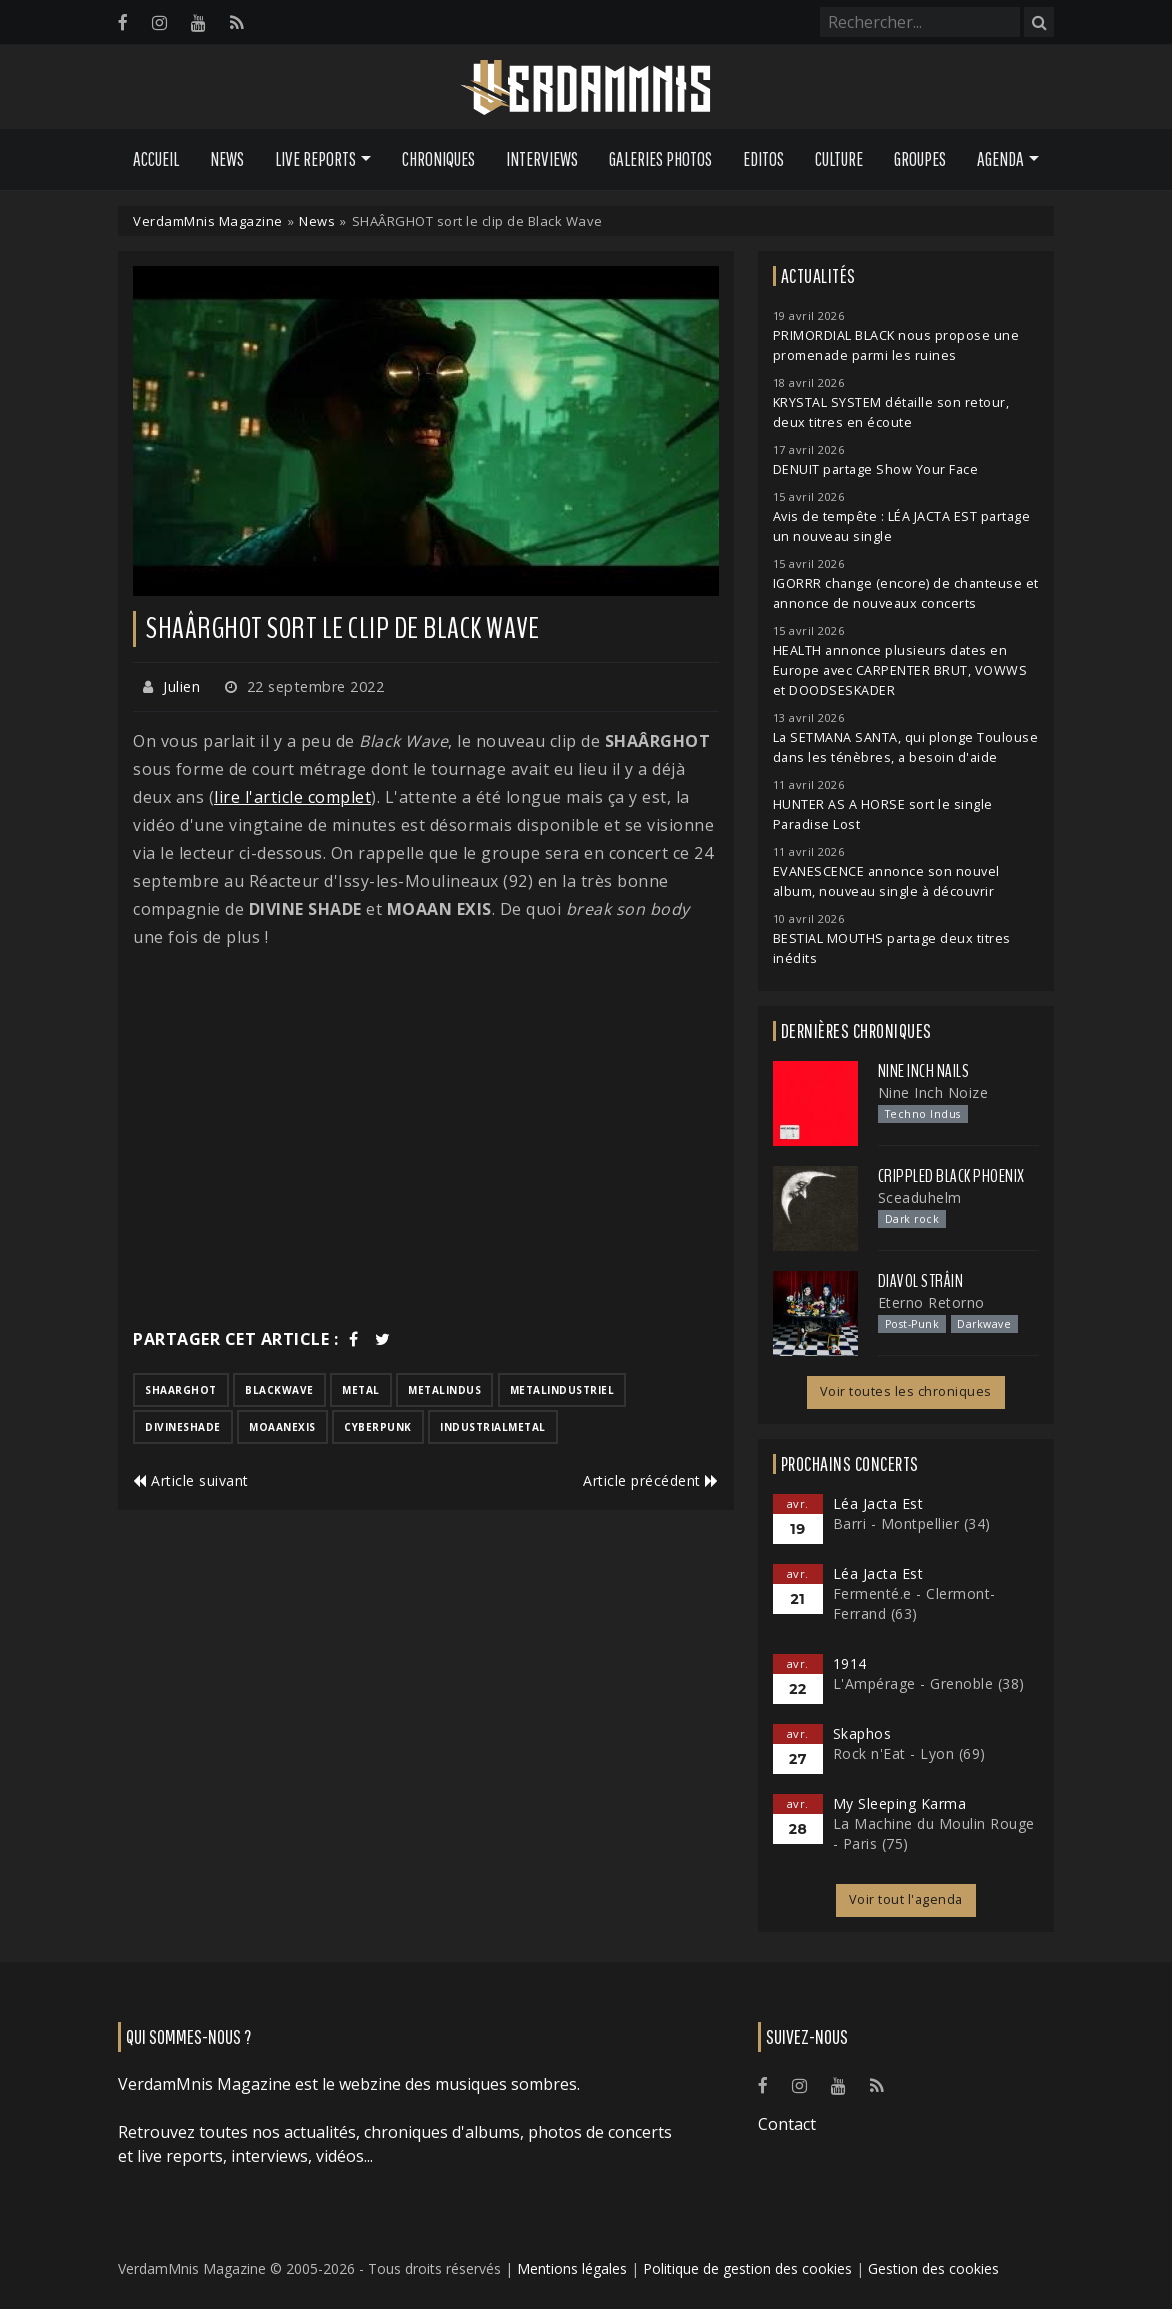 This screenshot has width=1172, height=2309. Describe the element at coordinates (878, 1503) in the screenshot. I see `Léa Jacta Est` at that location.